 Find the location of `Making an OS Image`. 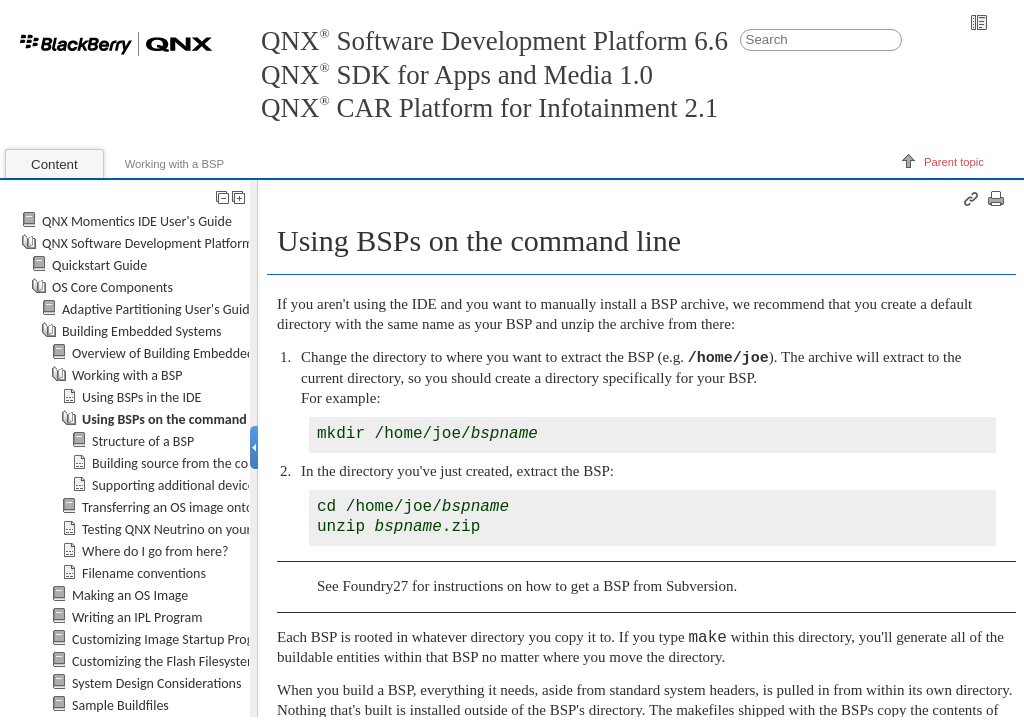

Making an OS Image is located at coordinates (130, 595).